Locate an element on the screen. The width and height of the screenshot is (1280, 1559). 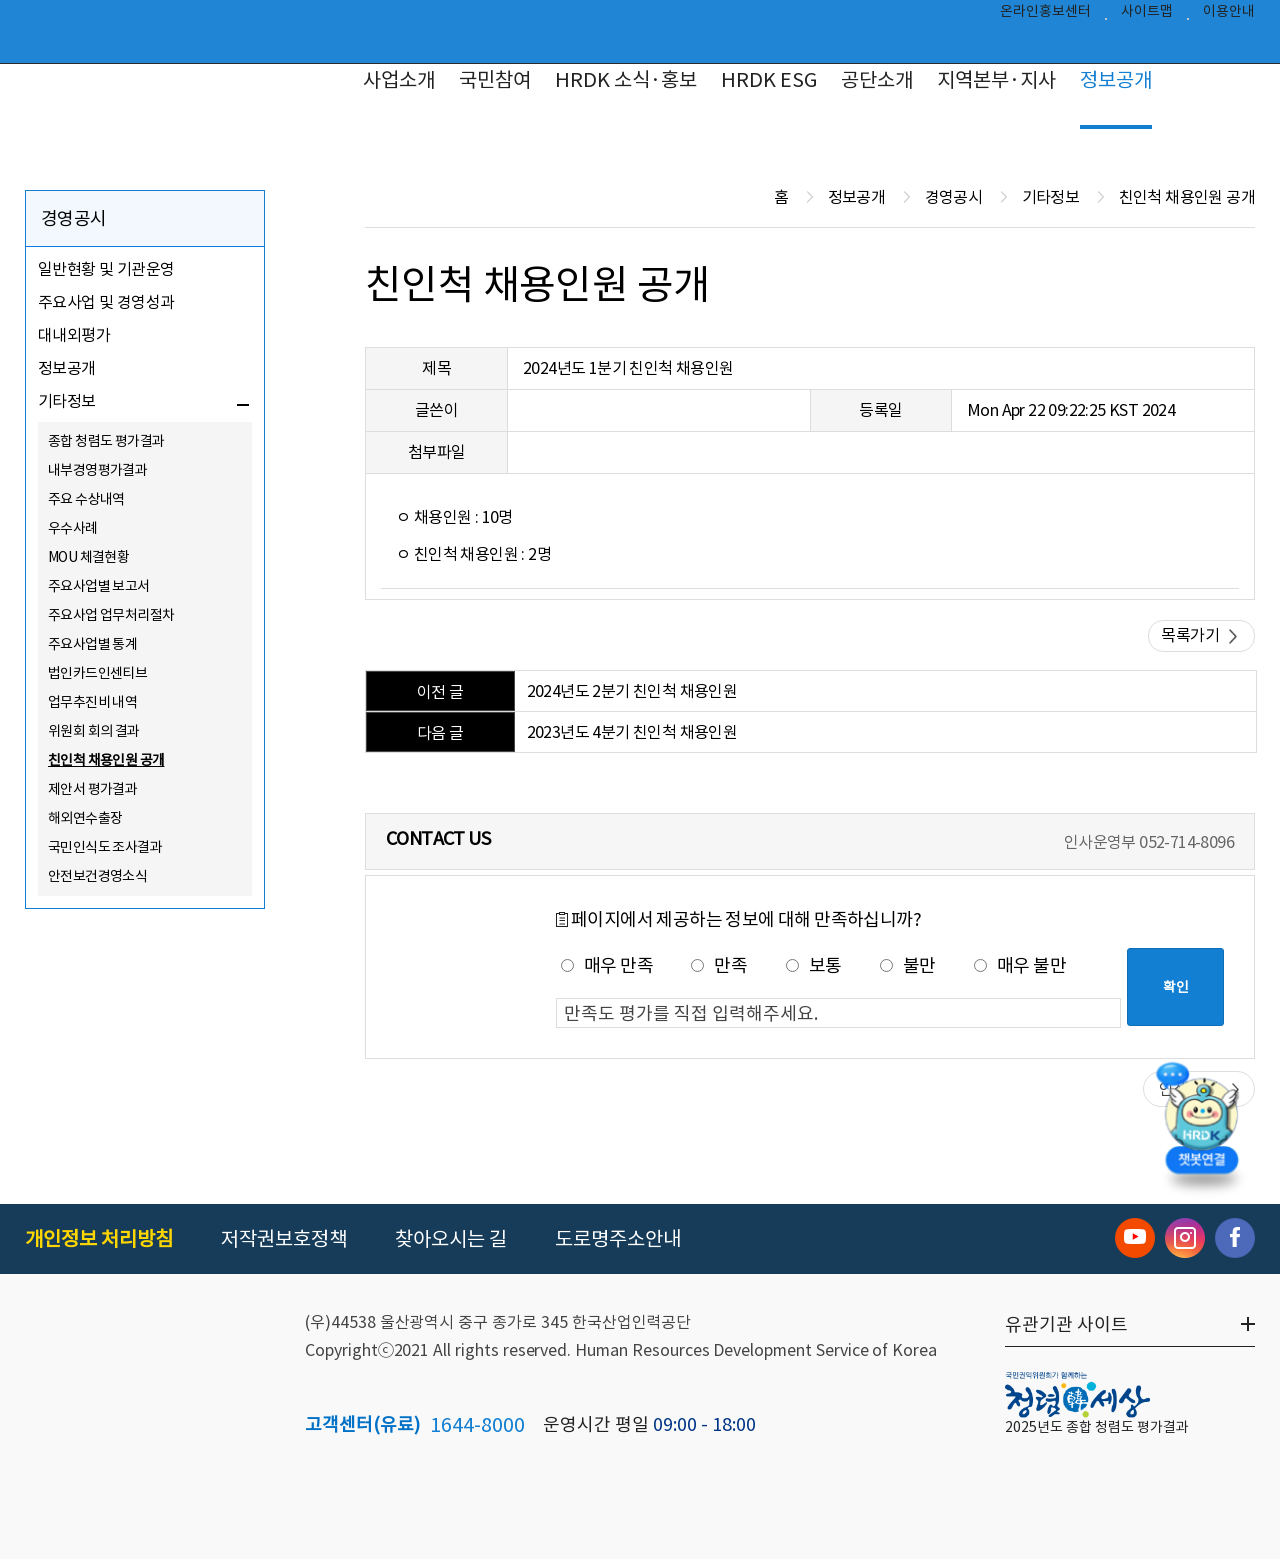
내부경영평가결과 is located at coordinates (97, 470).